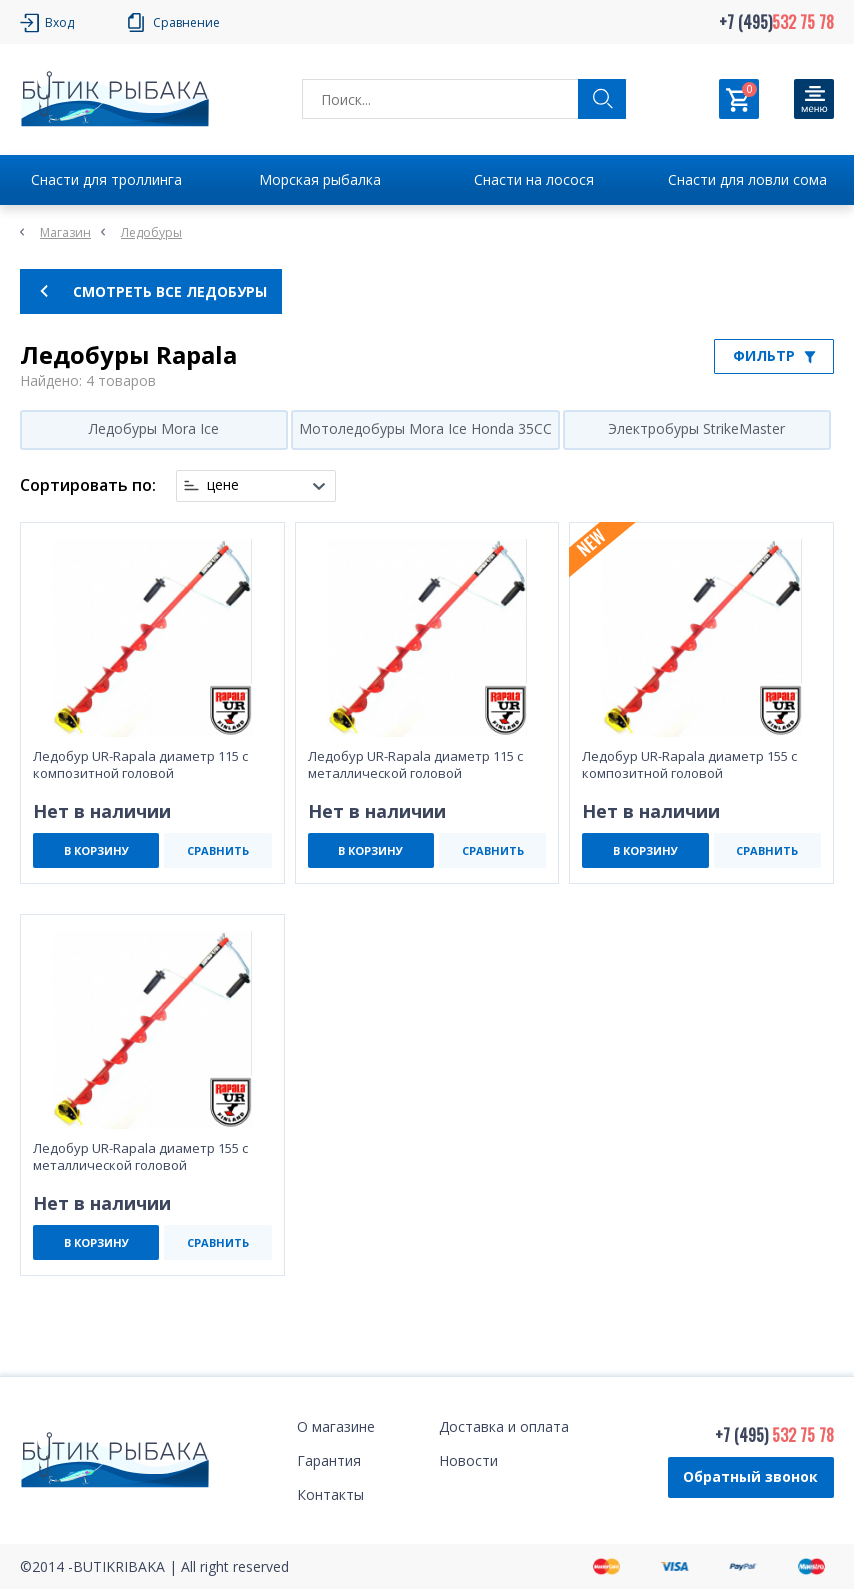 This screenshot has width=854, height=1589. What do you see at coordinates (218, 850) in the screenshot?
I see `СРАВНИТЬ` at bounding box center [218, 850].